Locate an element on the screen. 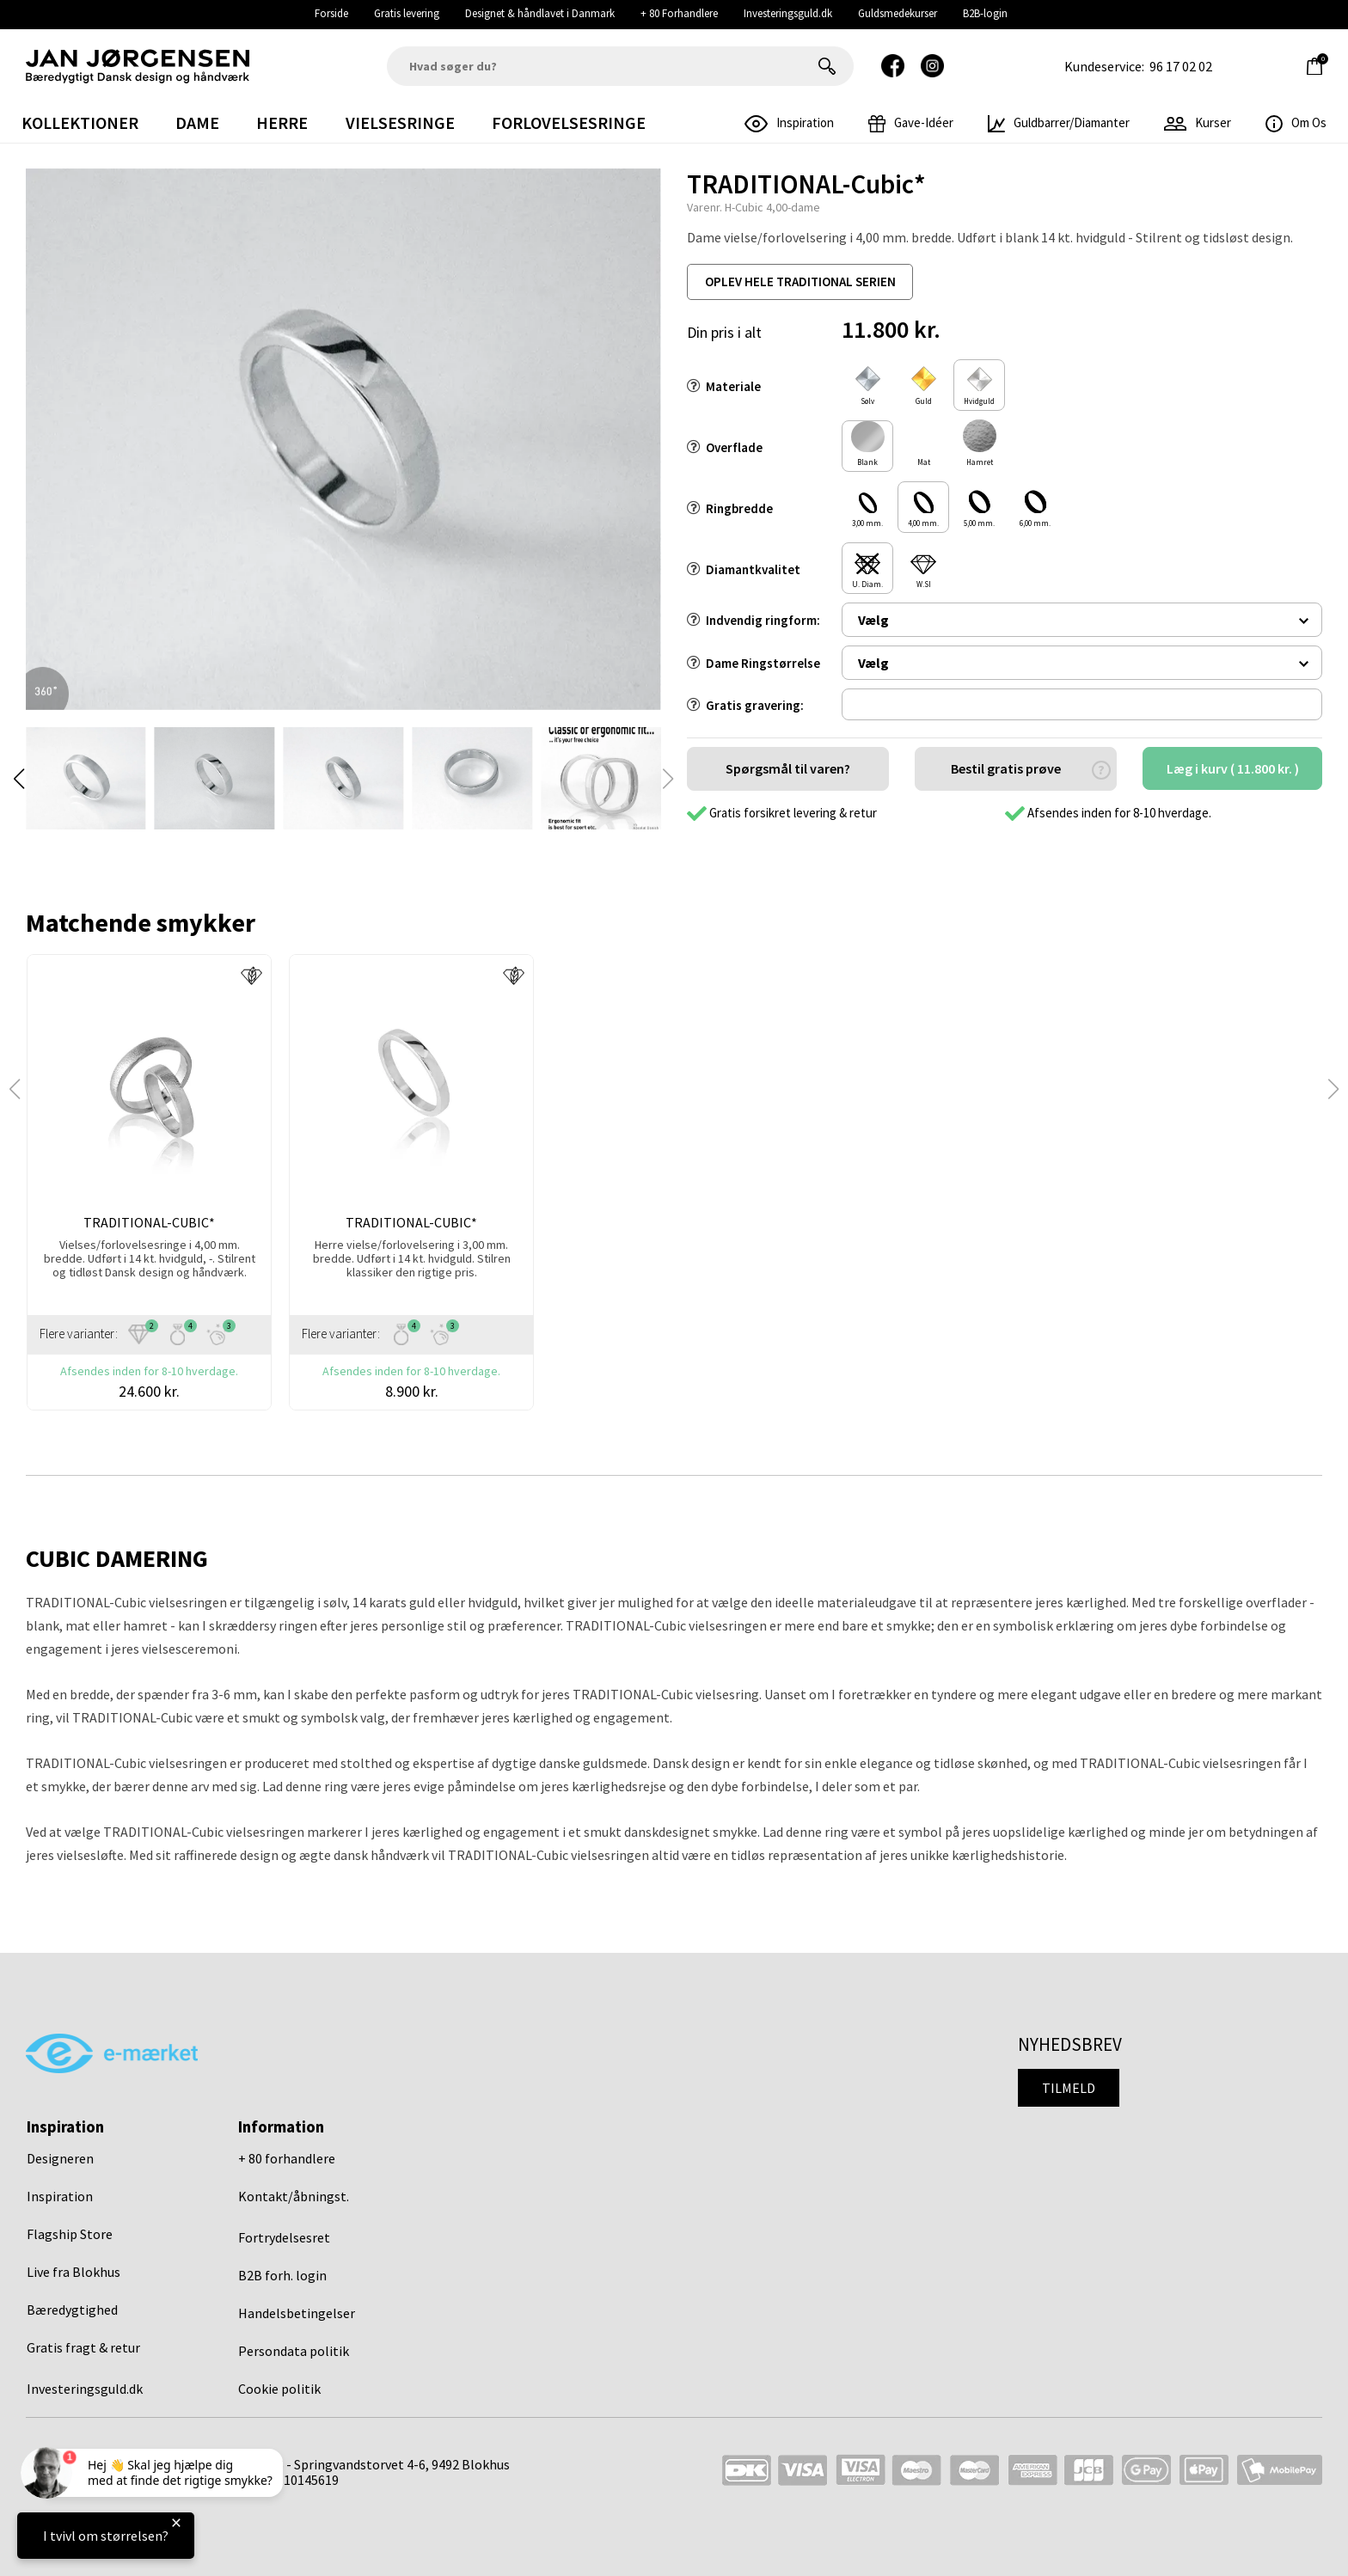 This screenshot has width=1348, height=2576. Forside is located at coordinates (331, 13).